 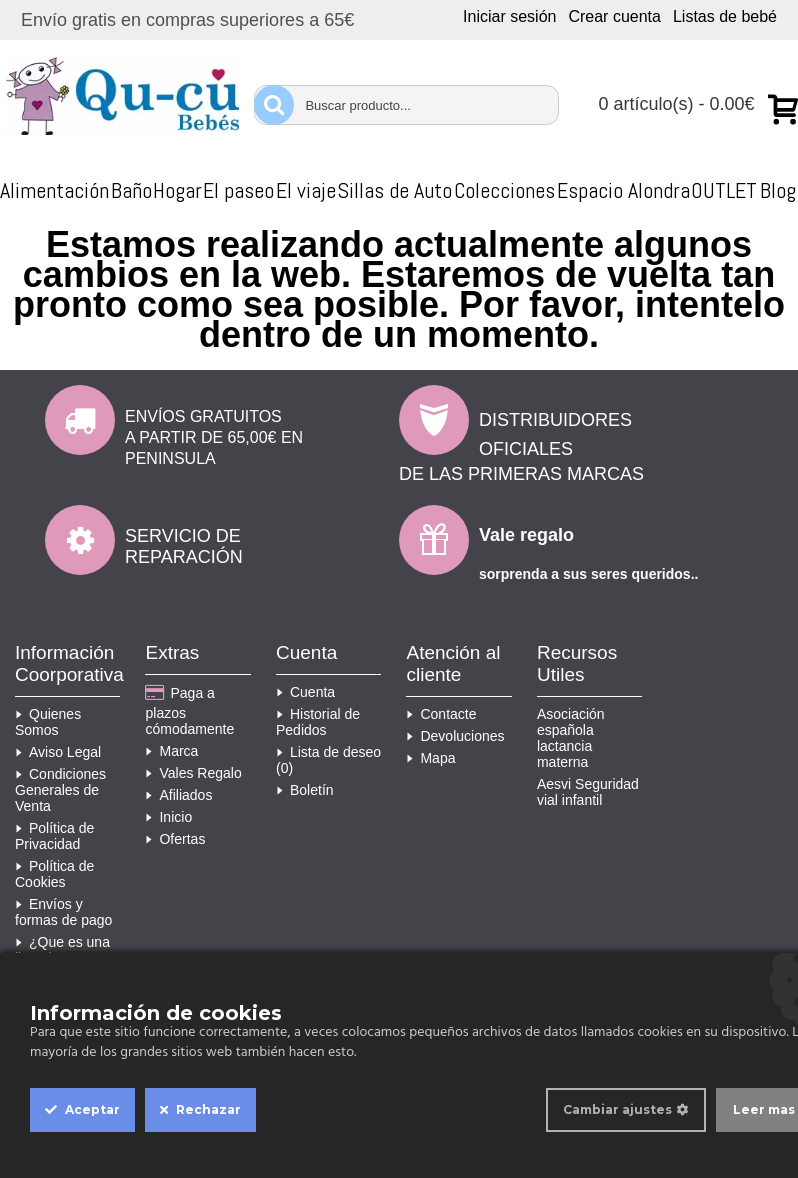 What do you see at coordinates (305, 790) in the screenshot?
I see `Boletín` at bounding box center [305, 790].